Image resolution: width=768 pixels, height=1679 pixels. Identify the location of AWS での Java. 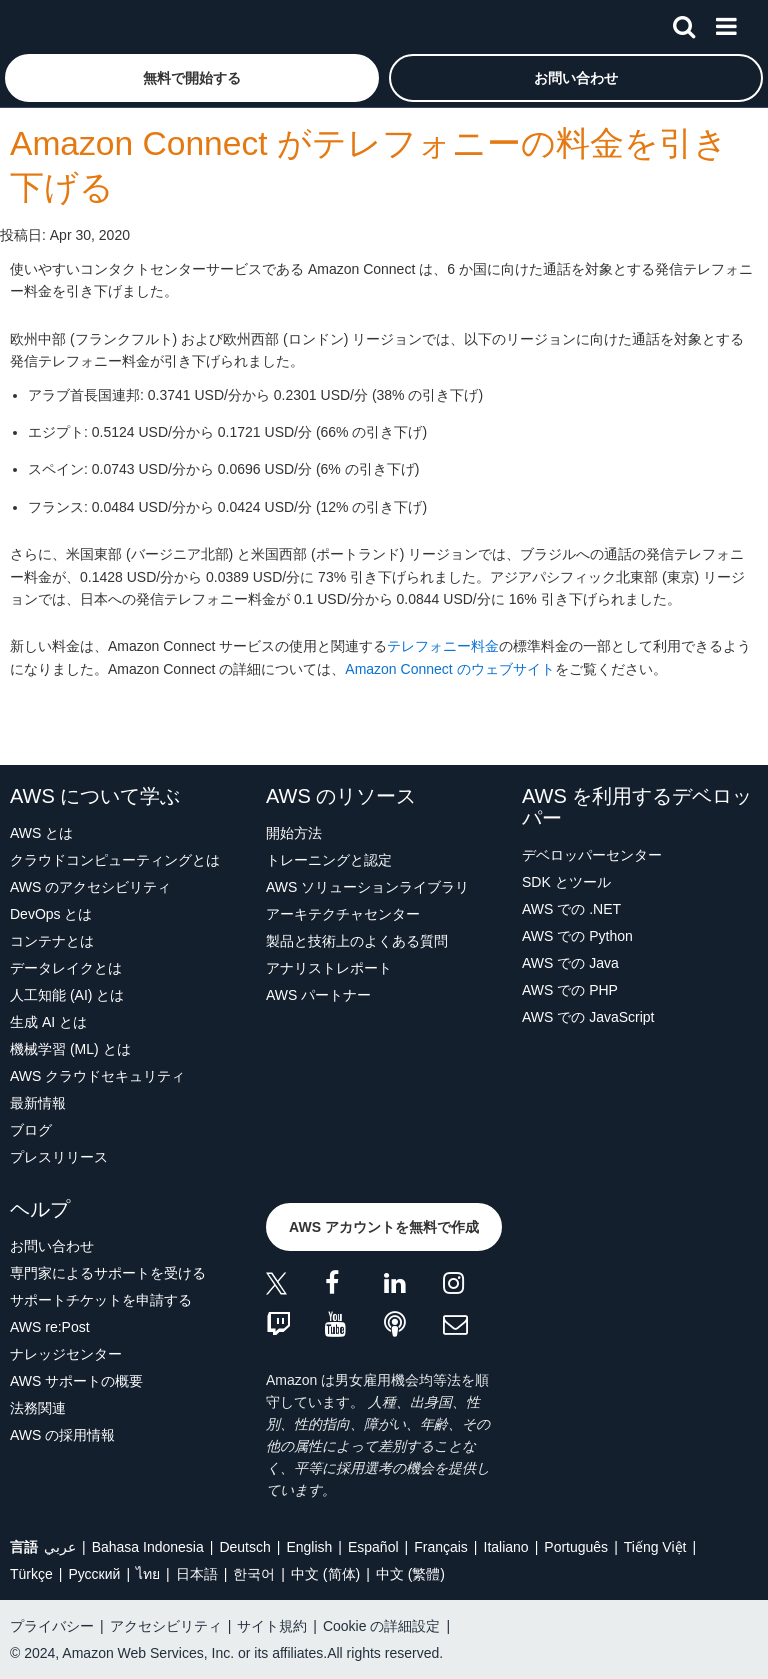
(570, 963).